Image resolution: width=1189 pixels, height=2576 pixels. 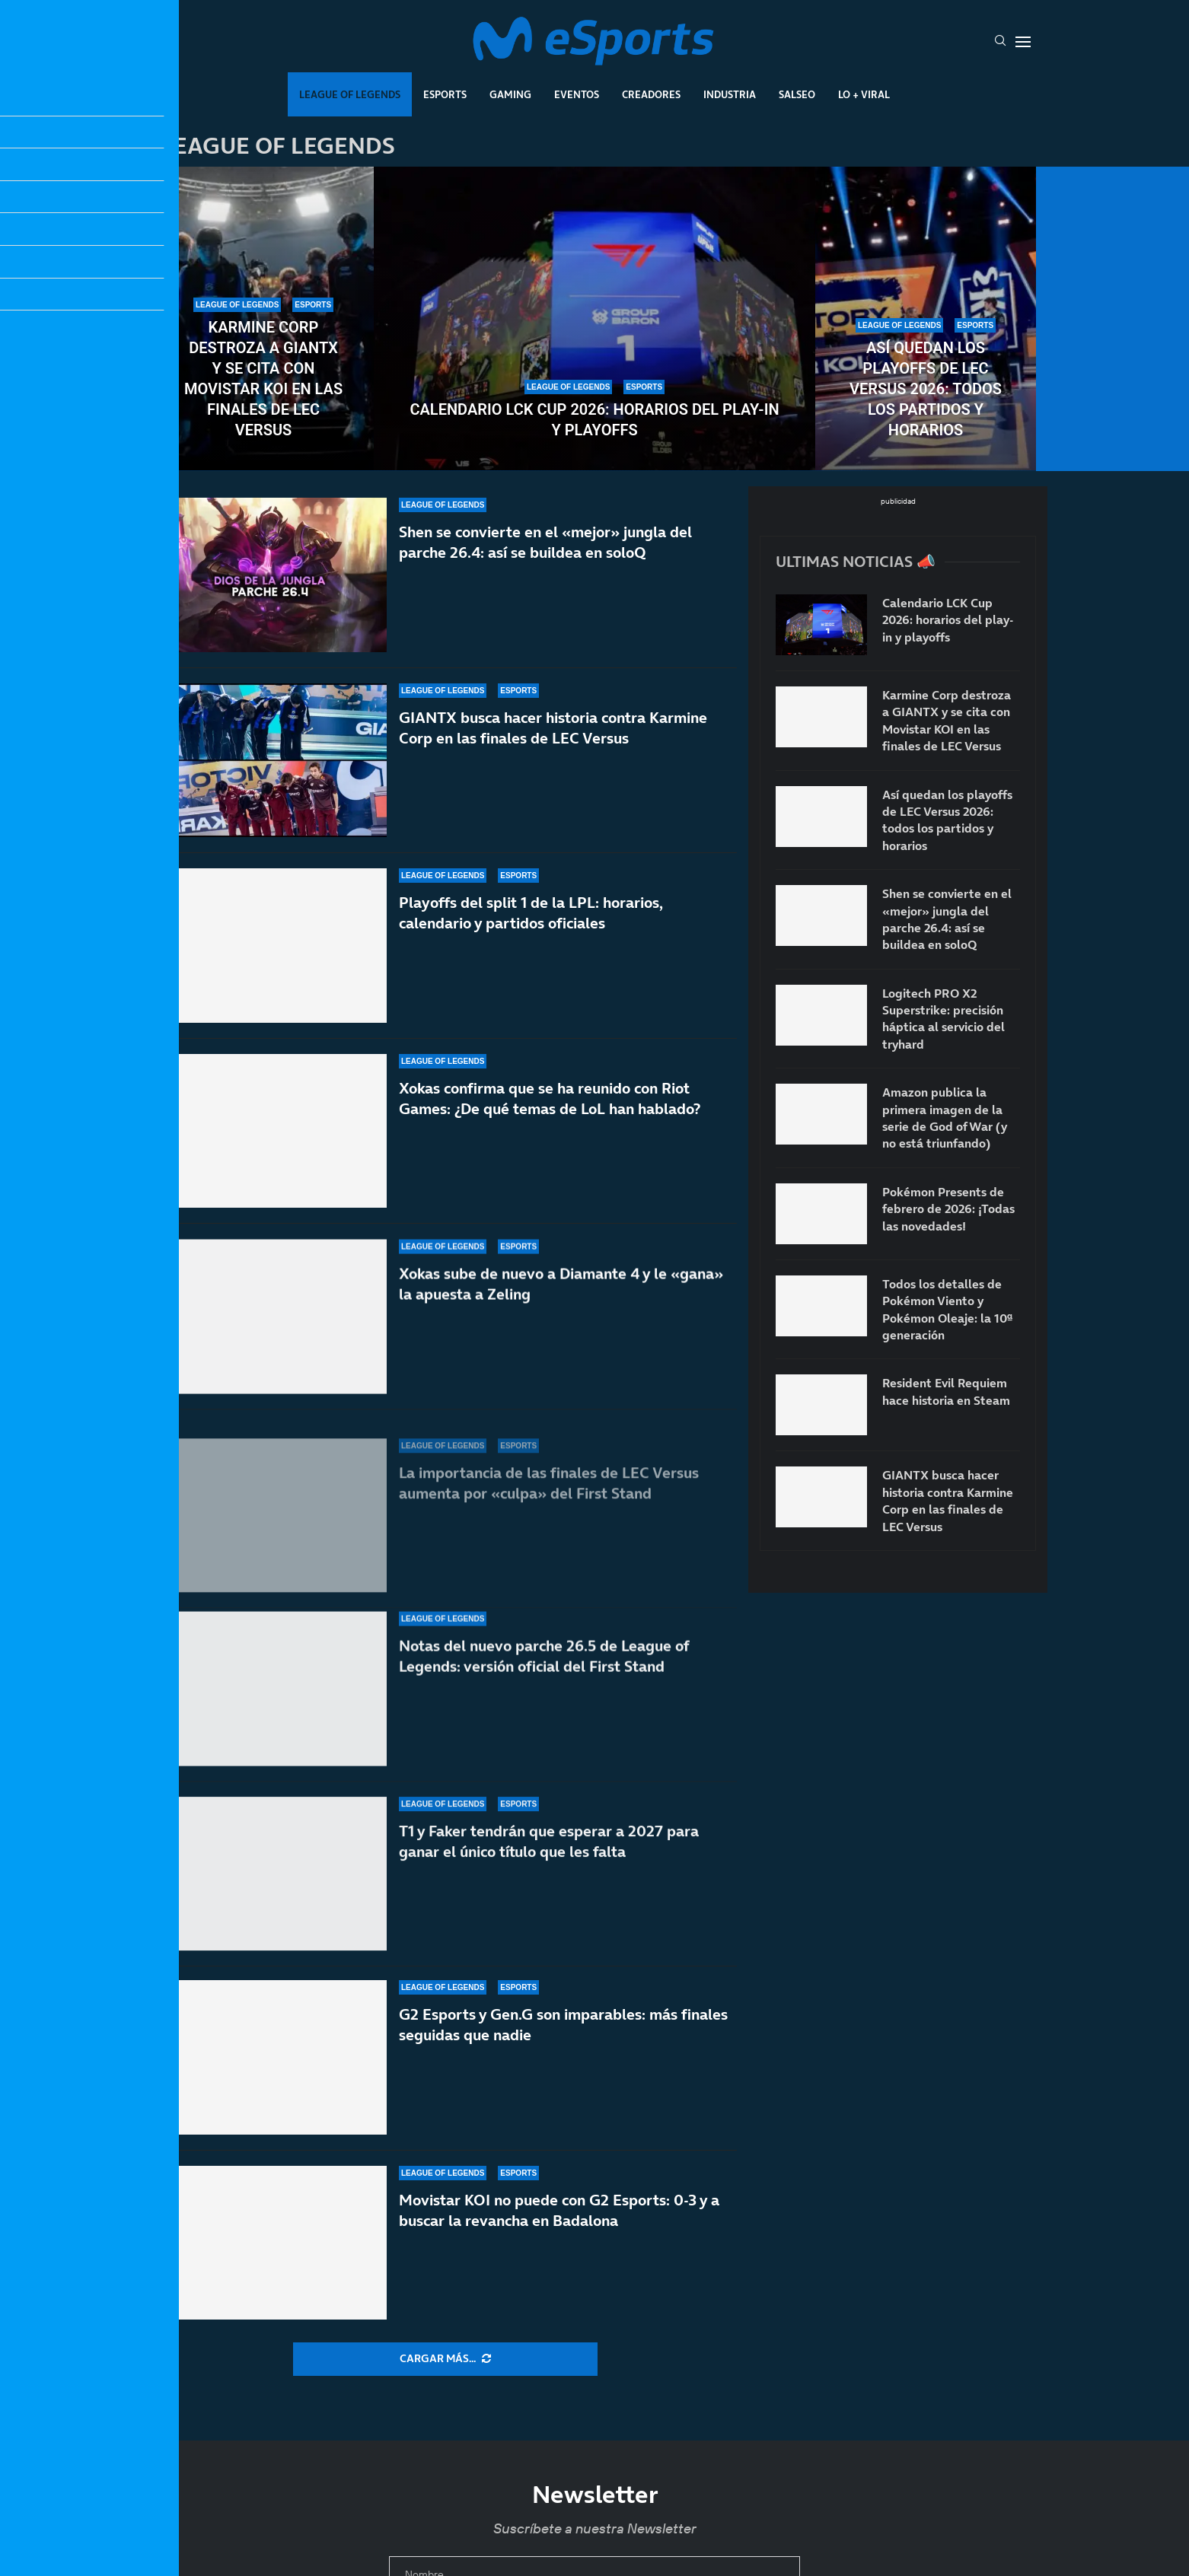 What do you see at coordinates (729, 94) in the screenshot?
I see `Industria` at bounding box center [729, 94].